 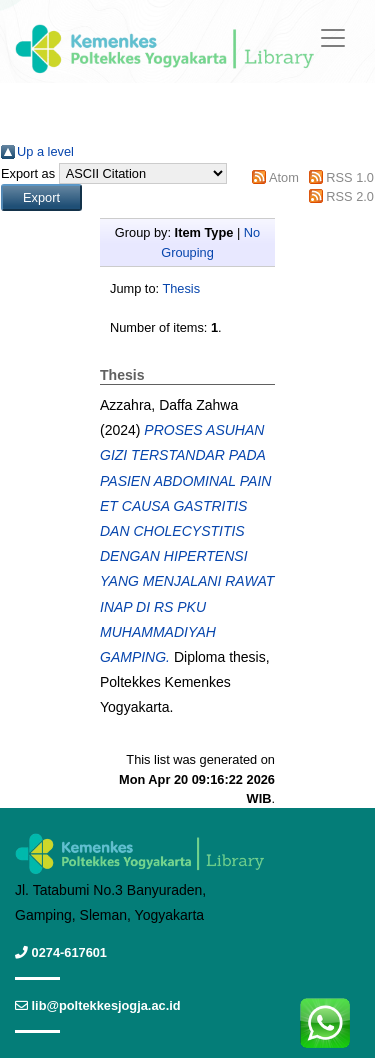 What do you see at coordinates (333, 38) in the screenshot?
I see `[Toggle navigation]` at bounding box center [333, 38].